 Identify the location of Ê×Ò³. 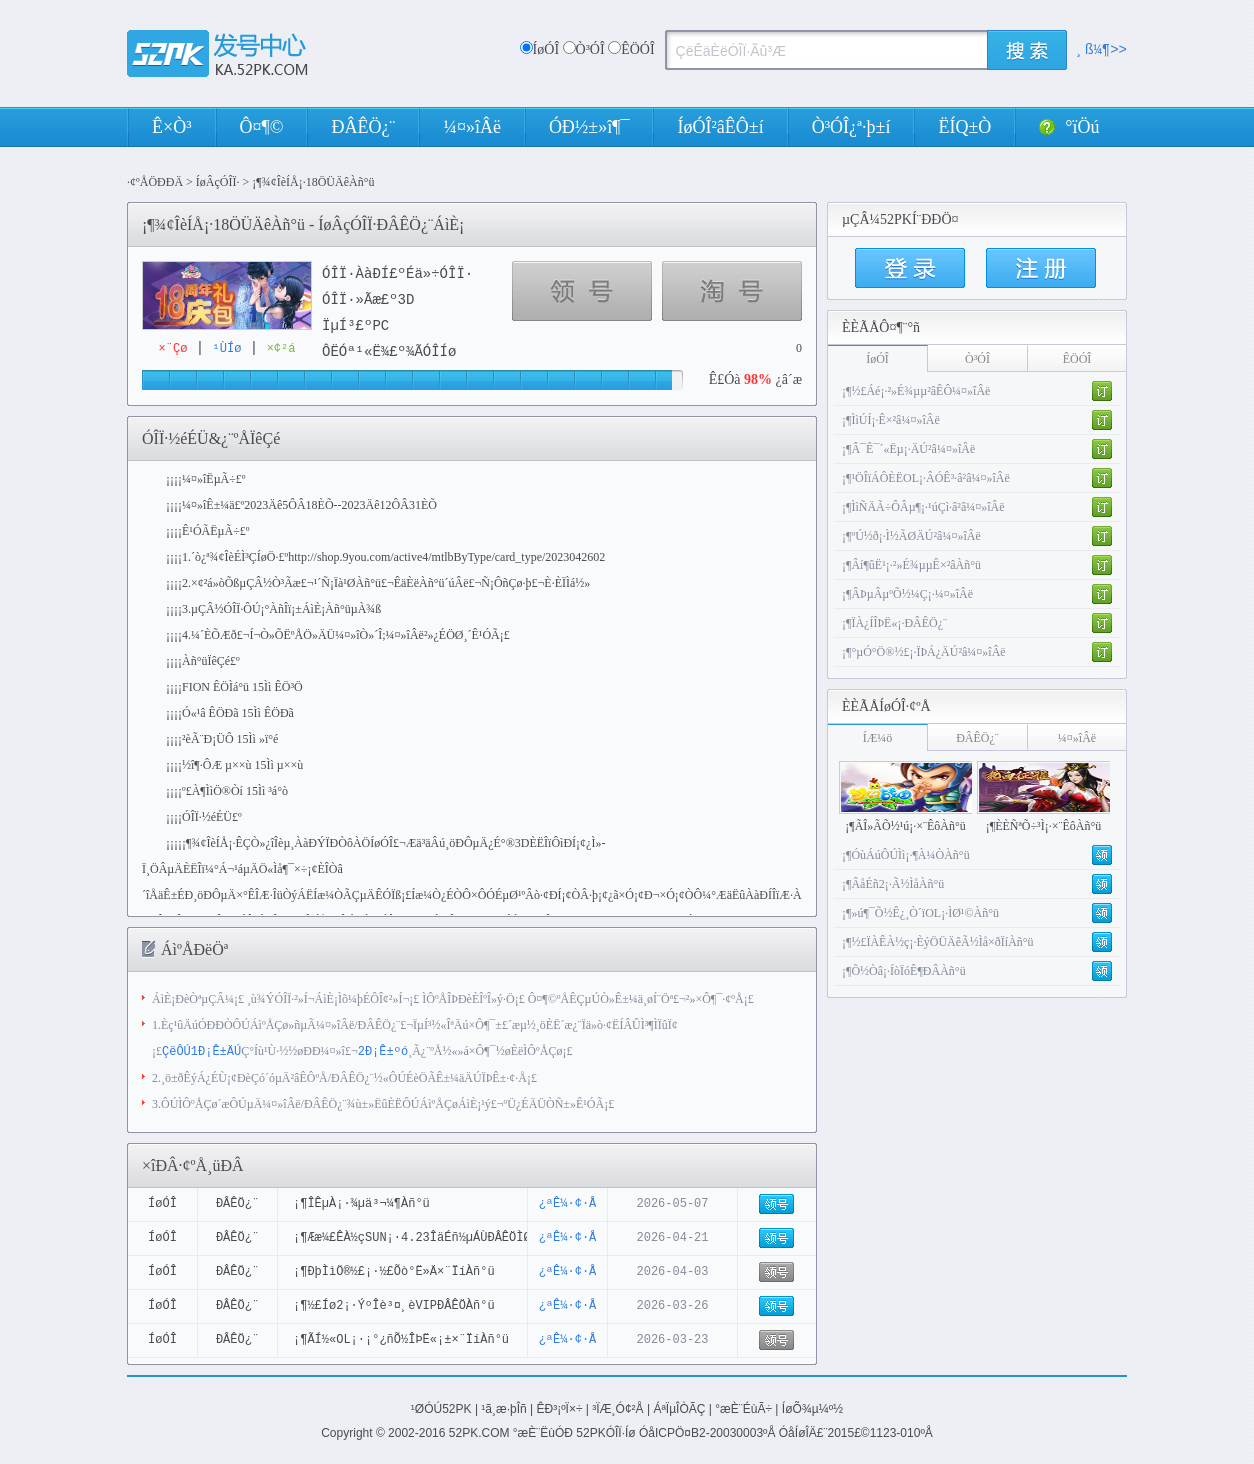
(172, 127).